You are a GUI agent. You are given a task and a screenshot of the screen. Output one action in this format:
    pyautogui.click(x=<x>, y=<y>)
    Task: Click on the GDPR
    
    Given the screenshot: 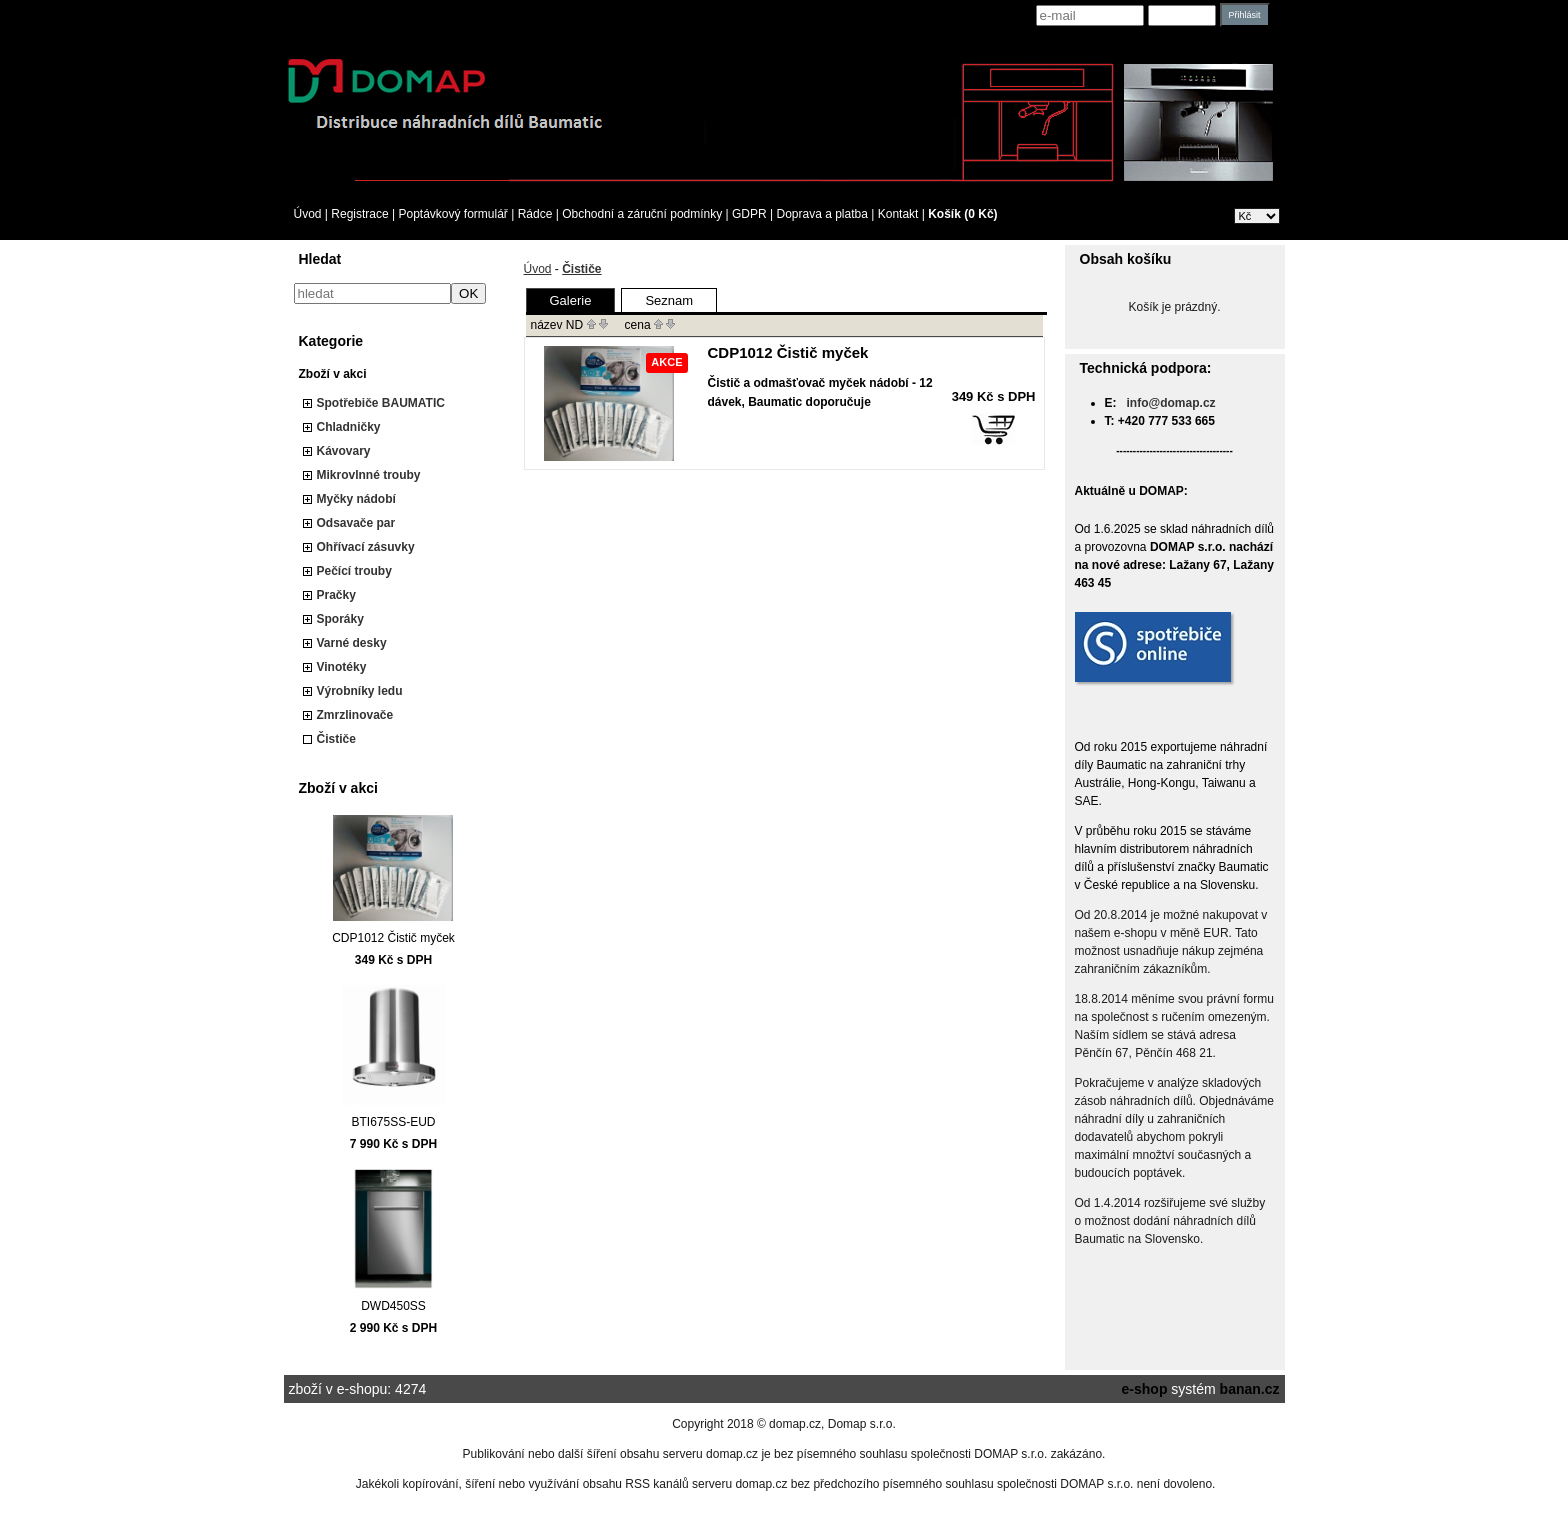 What is the action you would take?
    pyautogui.click(x=749, y=214)
    